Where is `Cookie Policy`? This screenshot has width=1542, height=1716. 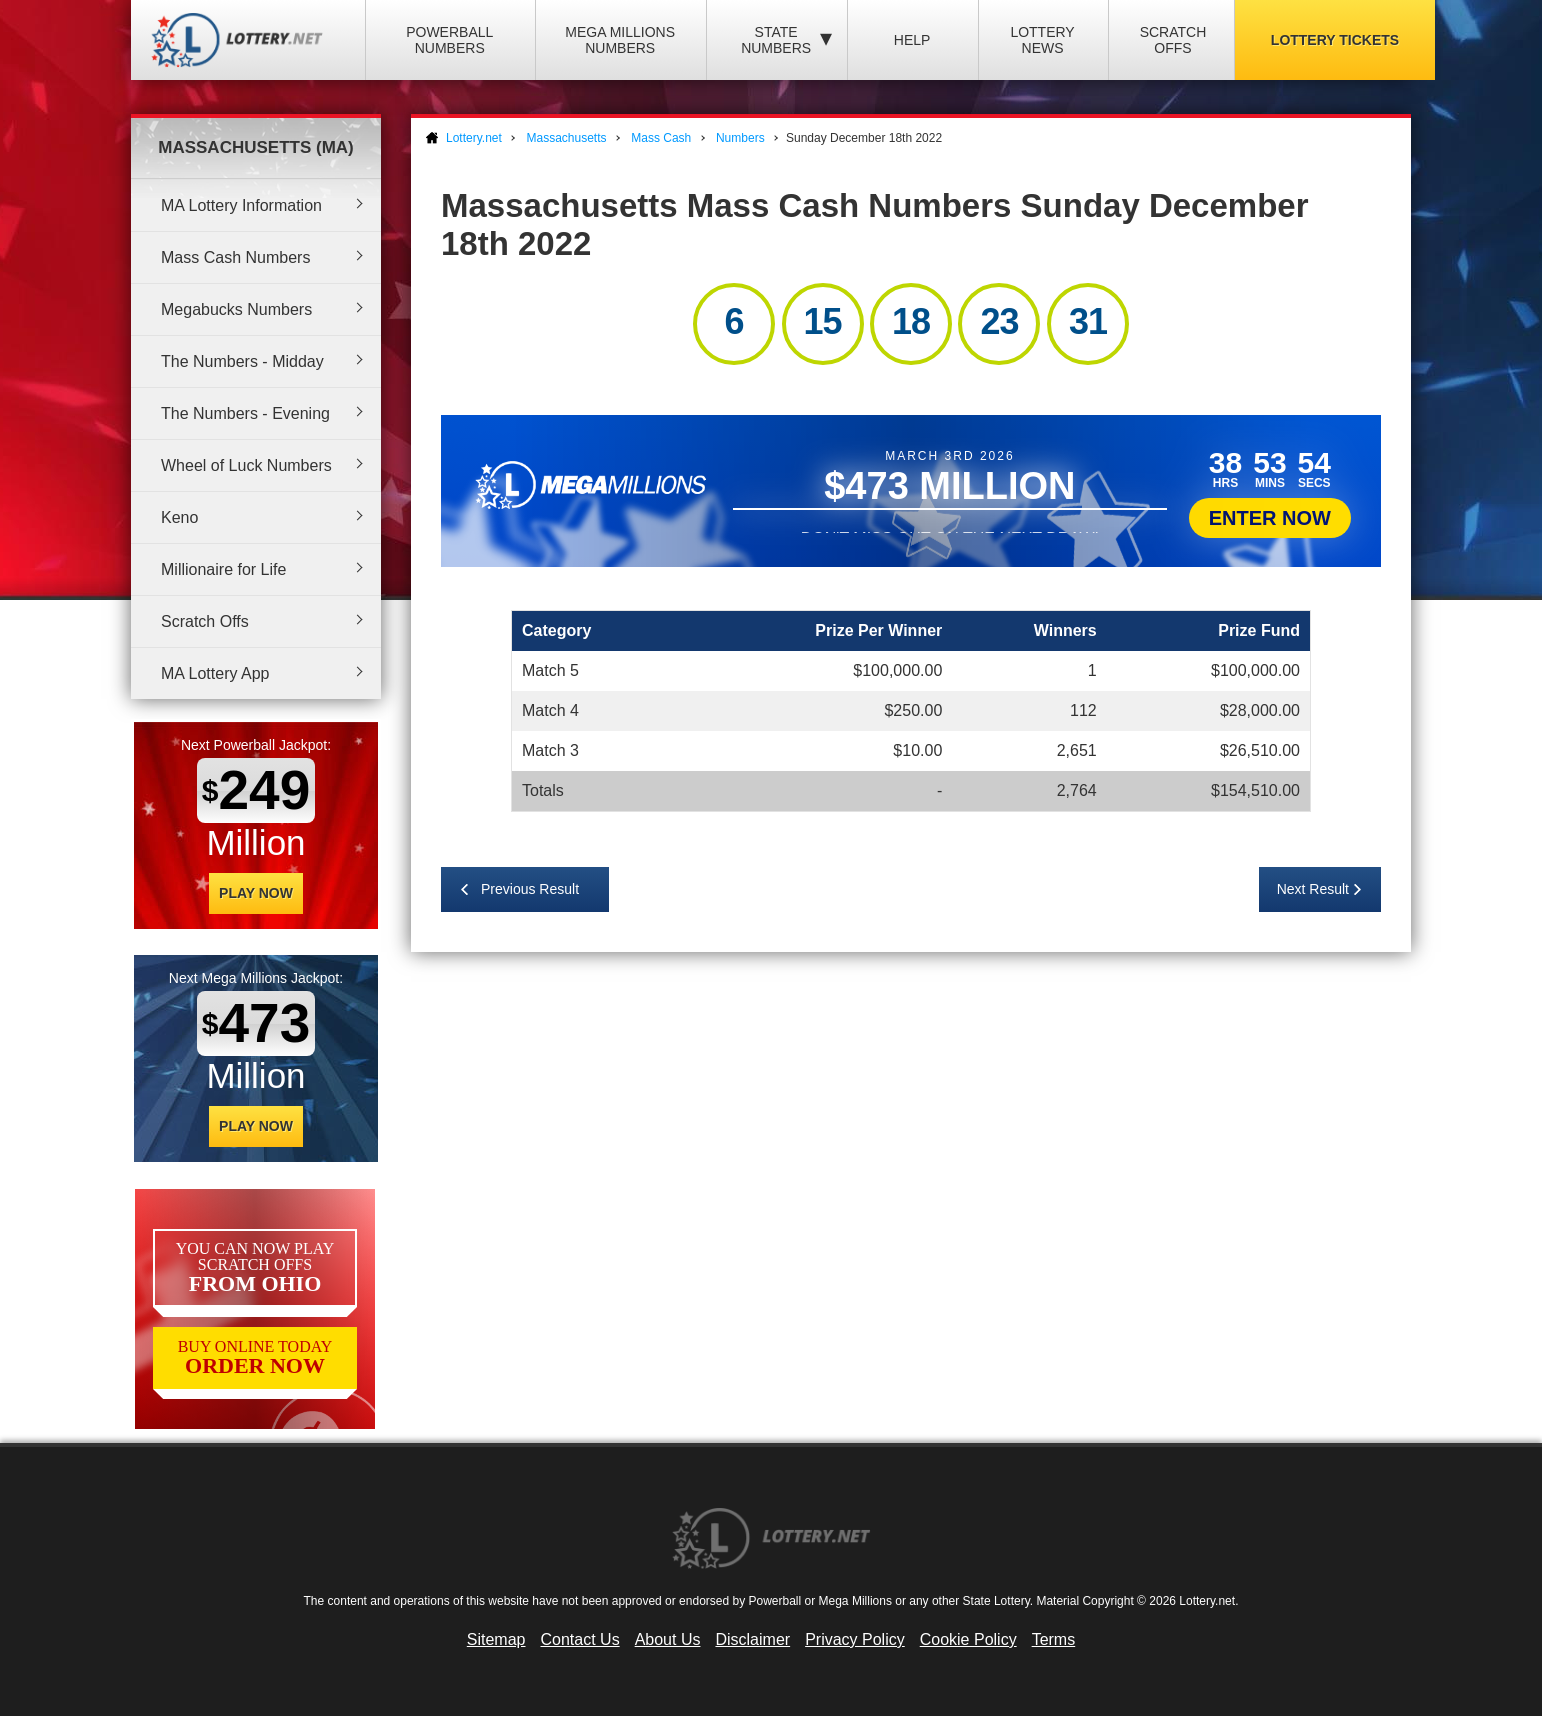
Cookie Policy is located at coordinates (968, 1639).